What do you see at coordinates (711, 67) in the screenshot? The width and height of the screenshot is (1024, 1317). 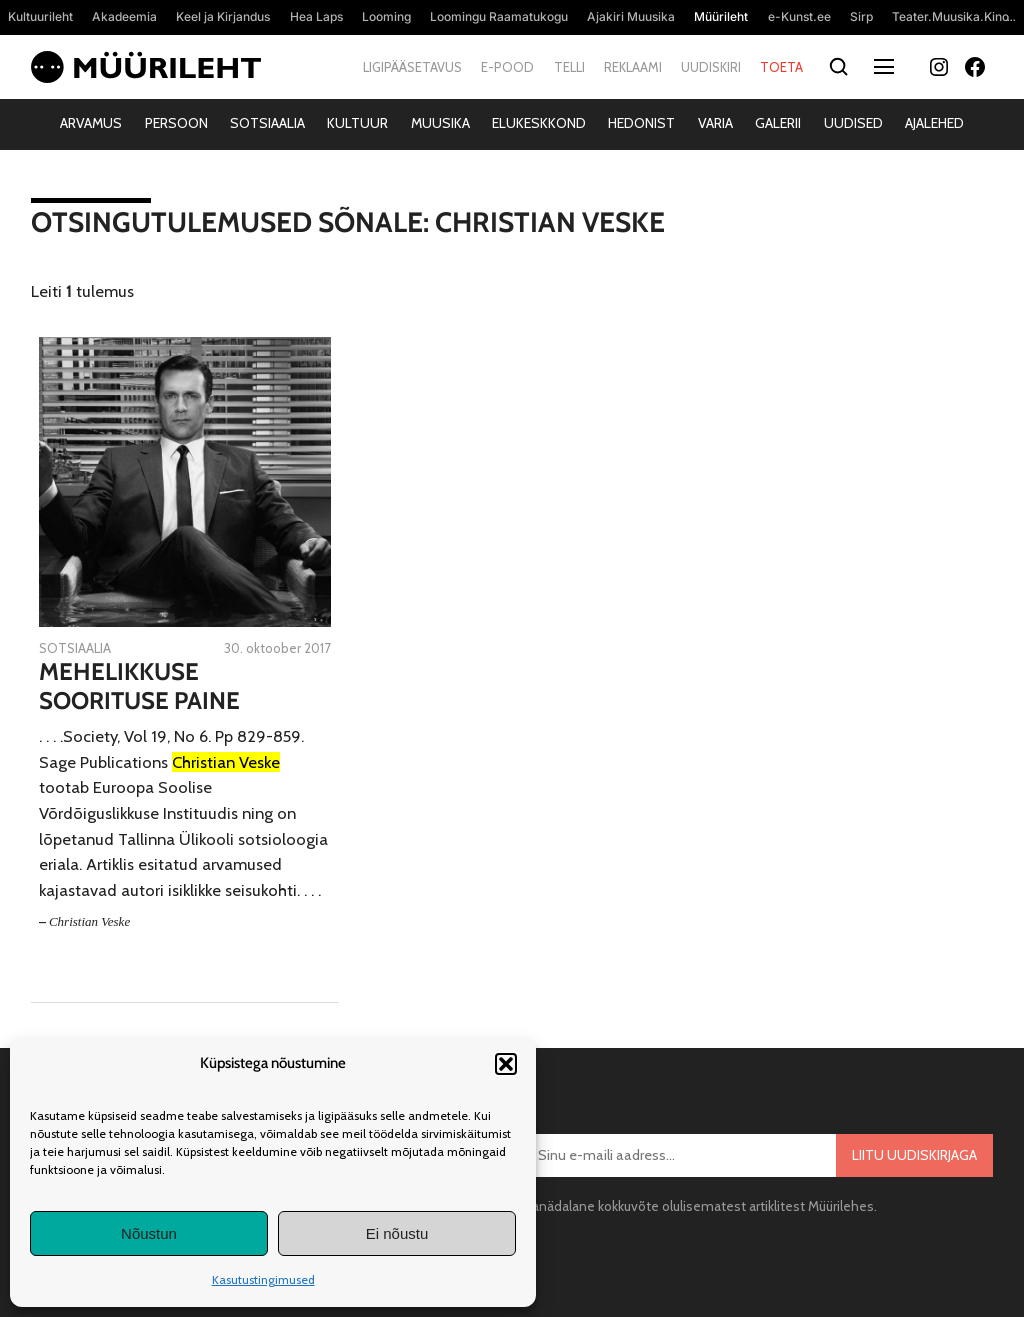 I see `Uudiskiri` at bounding box center [711, 67].